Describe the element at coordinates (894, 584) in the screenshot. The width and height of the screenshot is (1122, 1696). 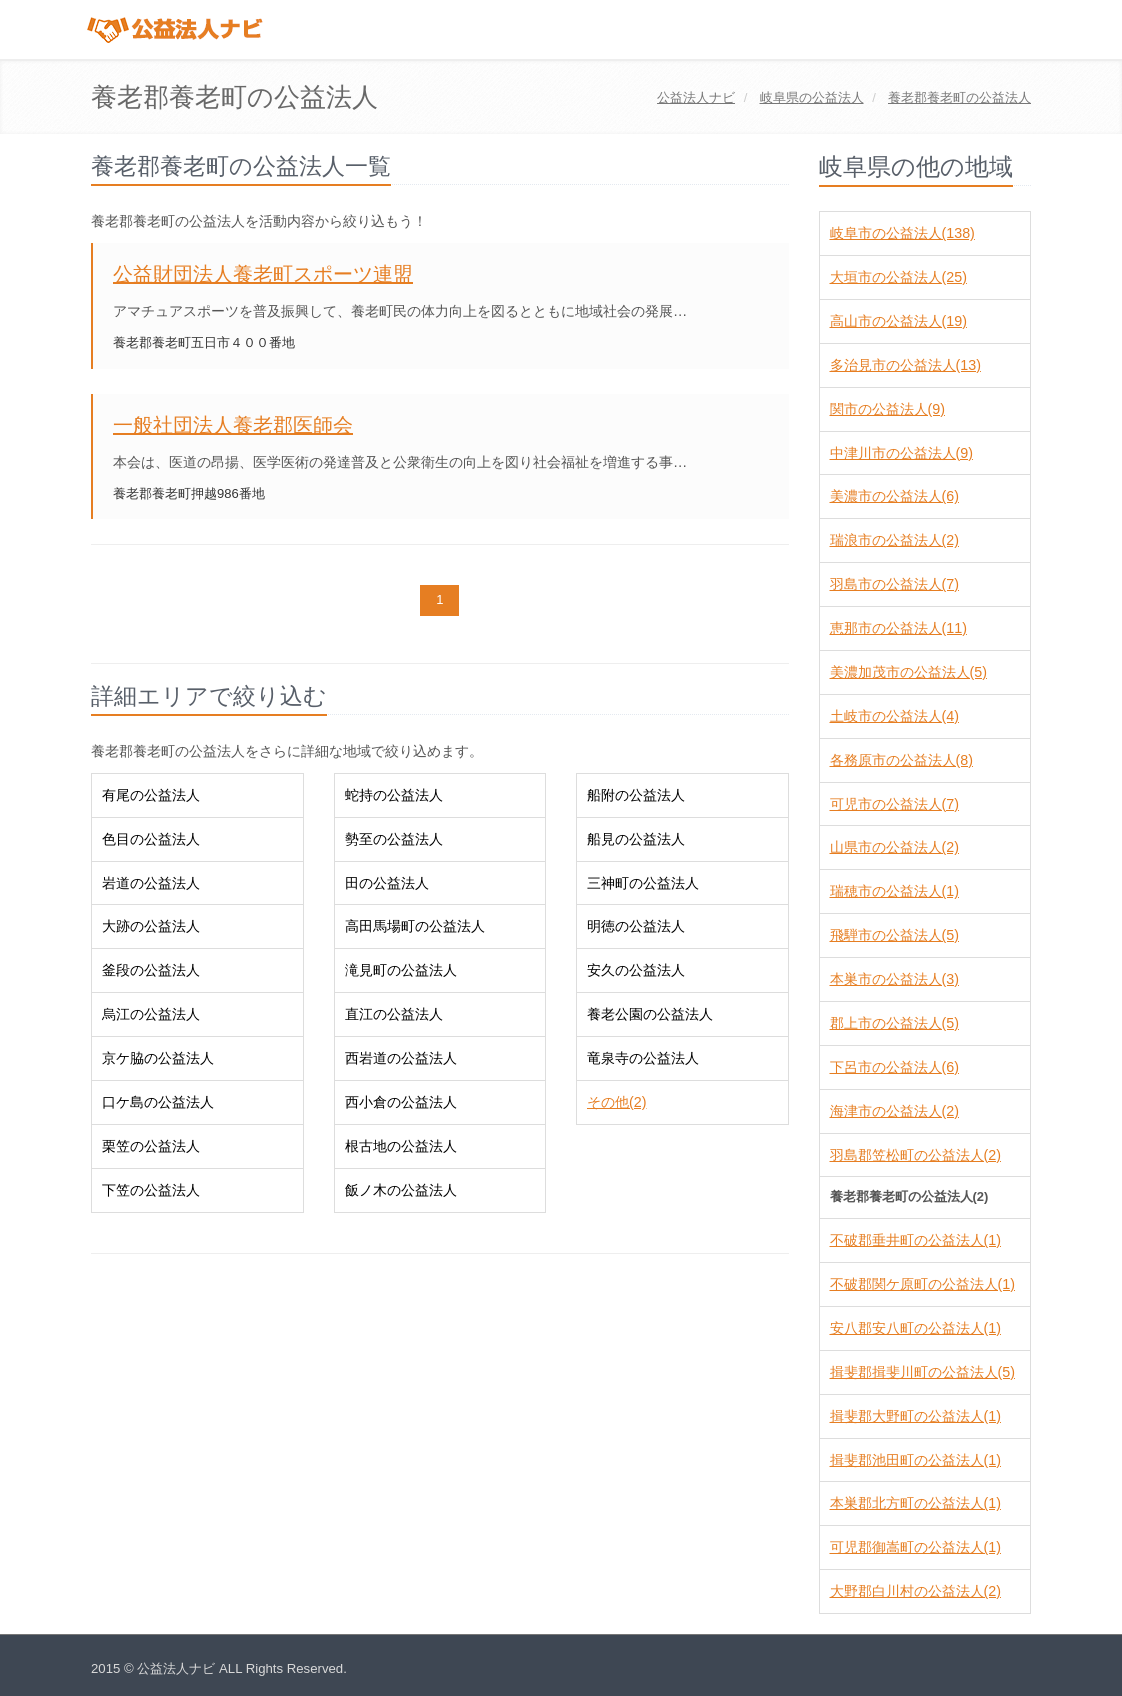
I see `羽島市の公益法人(7)` at that location.